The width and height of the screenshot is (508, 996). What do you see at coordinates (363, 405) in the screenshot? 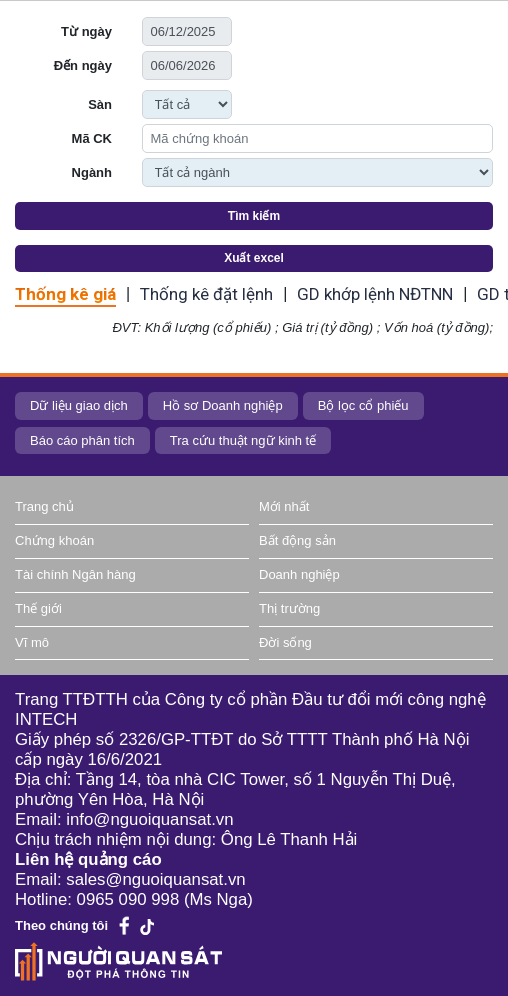
I see `Bộ lọc cổ phiếu` at bounding box center [363, 405].